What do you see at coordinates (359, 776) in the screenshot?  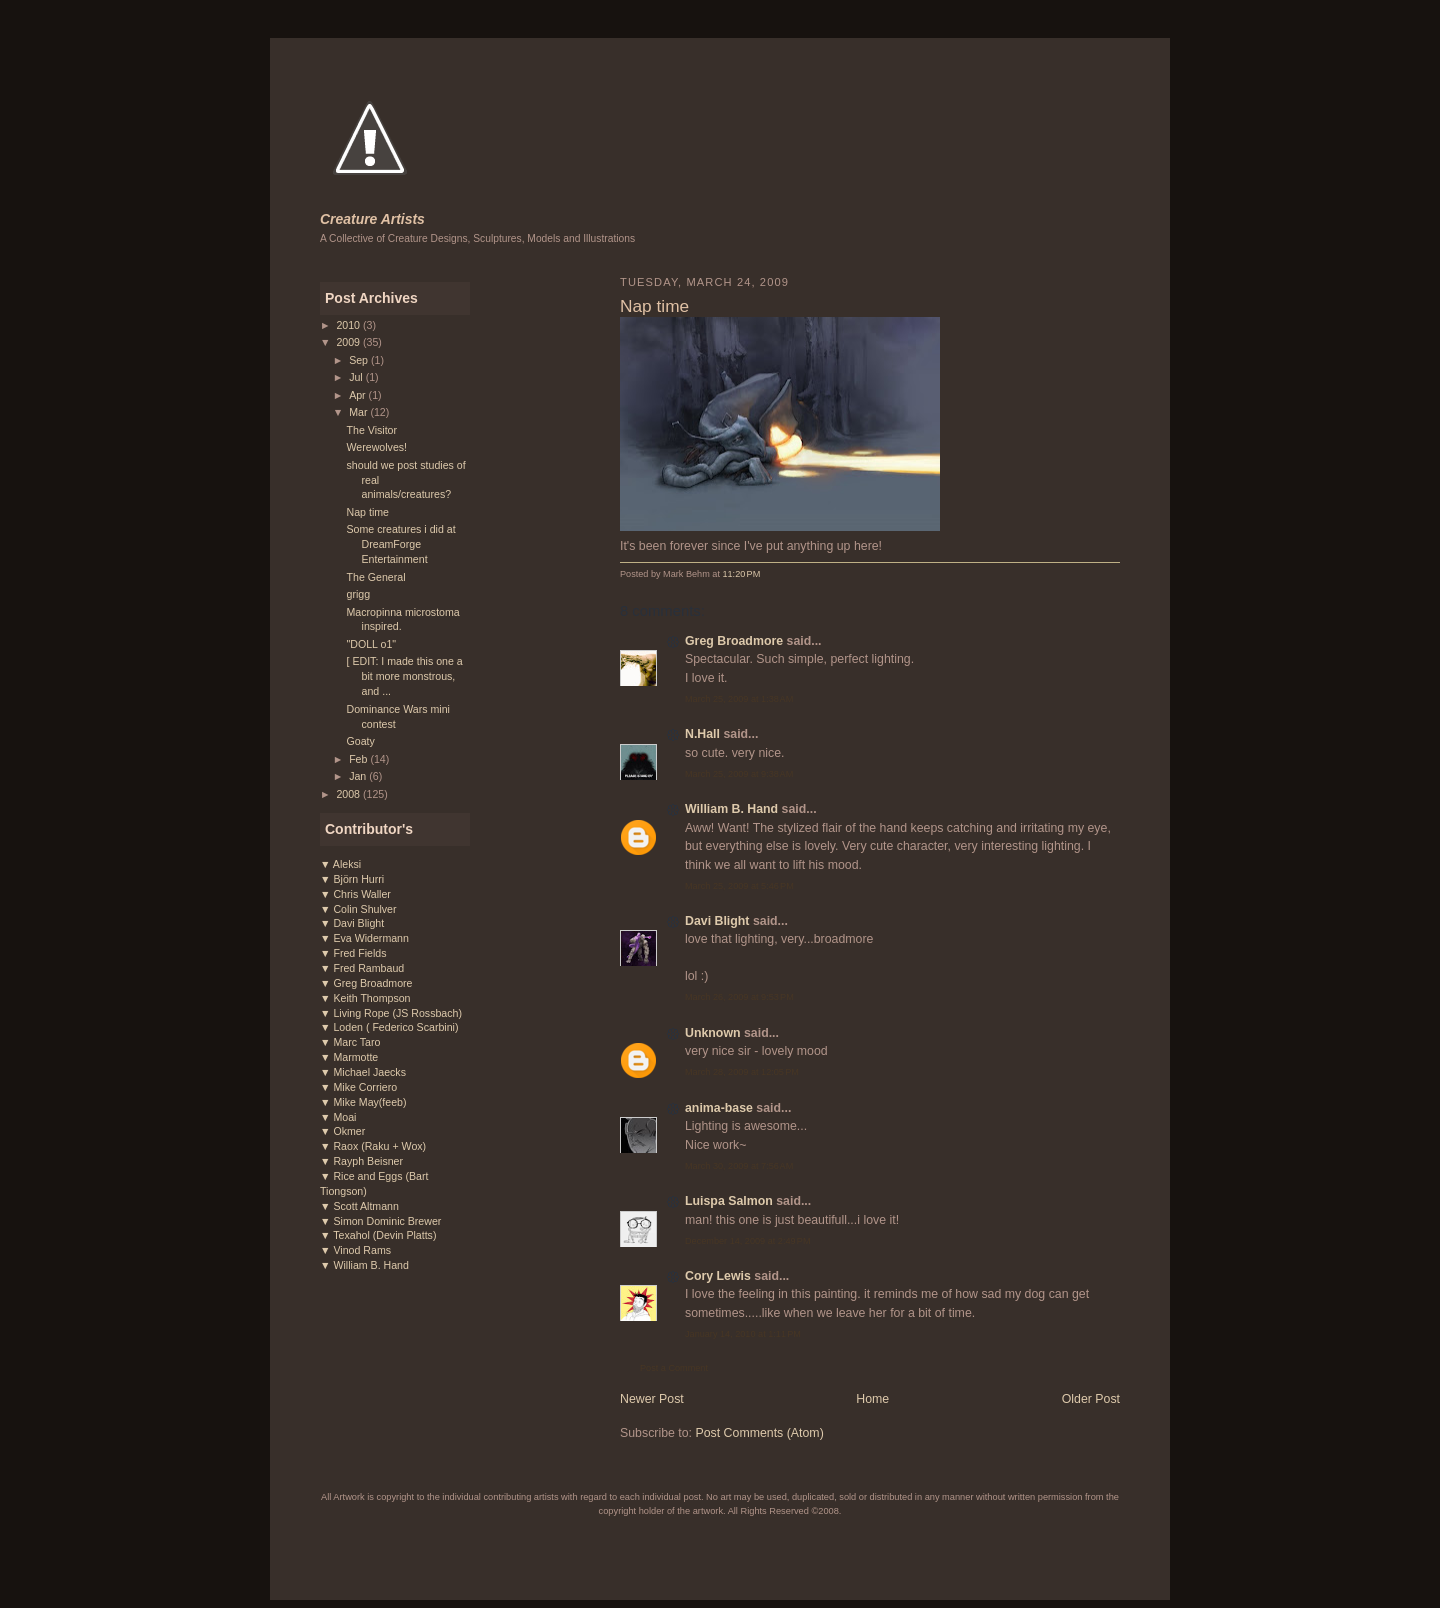 I see `Jan` at bounding box center [359, 776].